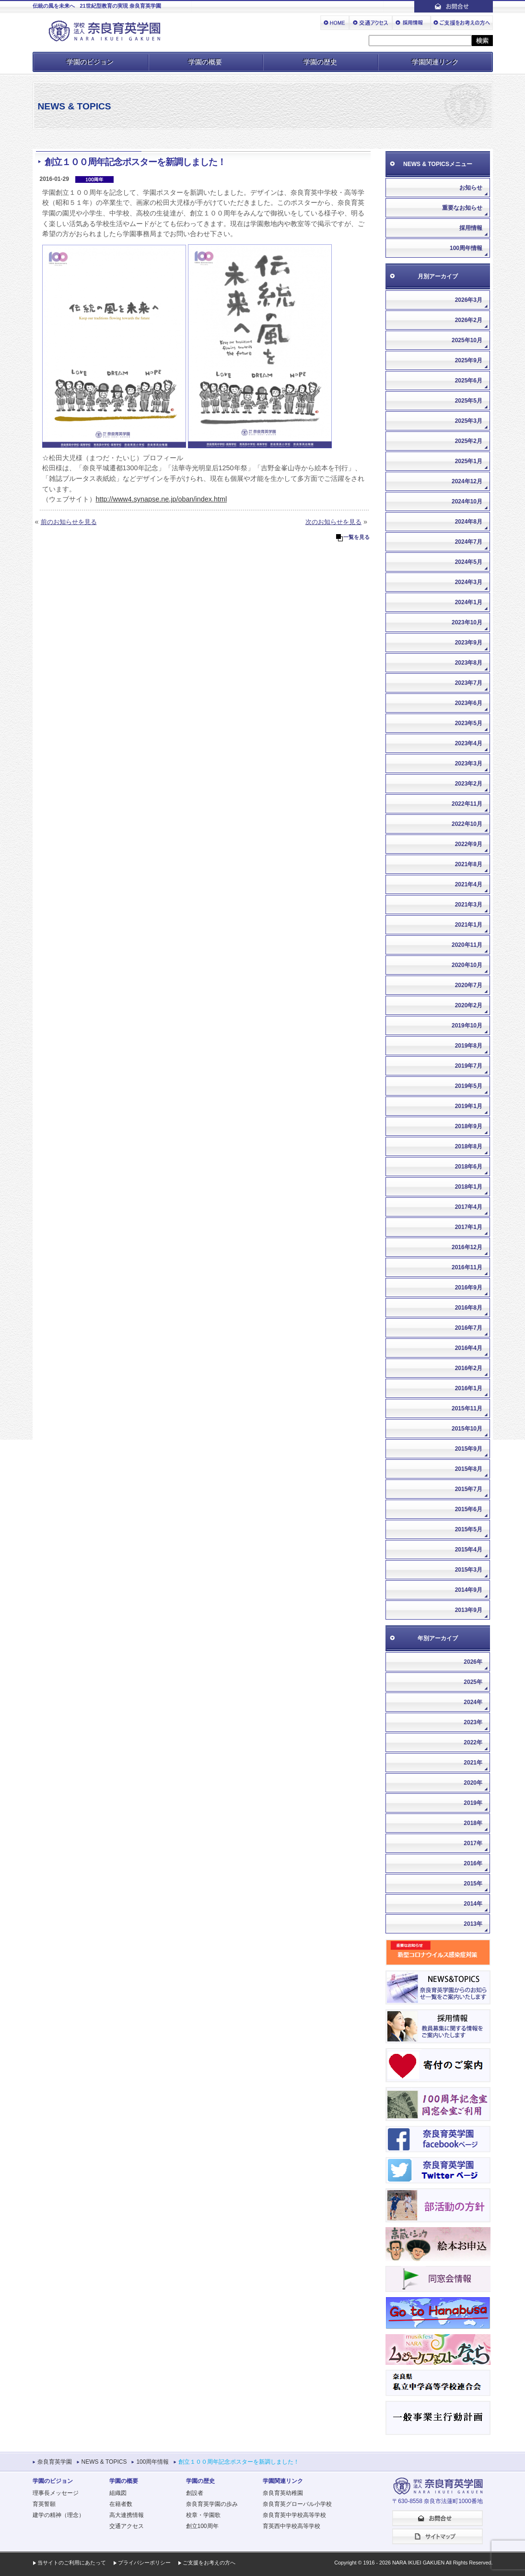  I want to click on 2020年, so click(473, 1782).